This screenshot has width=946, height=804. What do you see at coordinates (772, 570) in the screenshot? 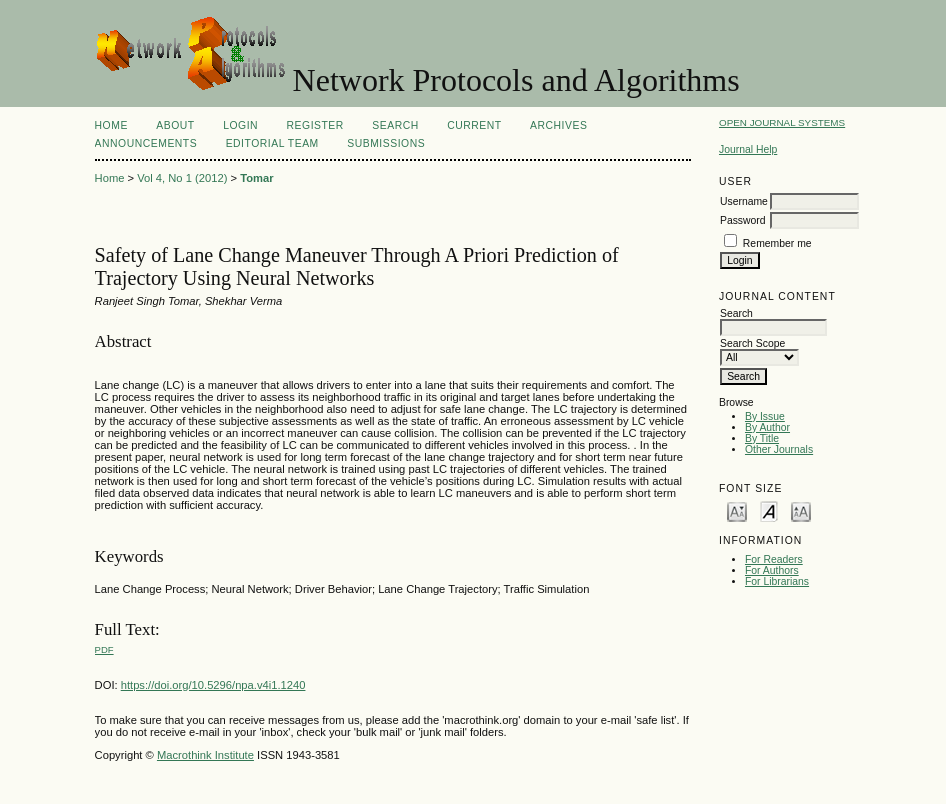
I see `For Authors` at bounding box center [772, 570].